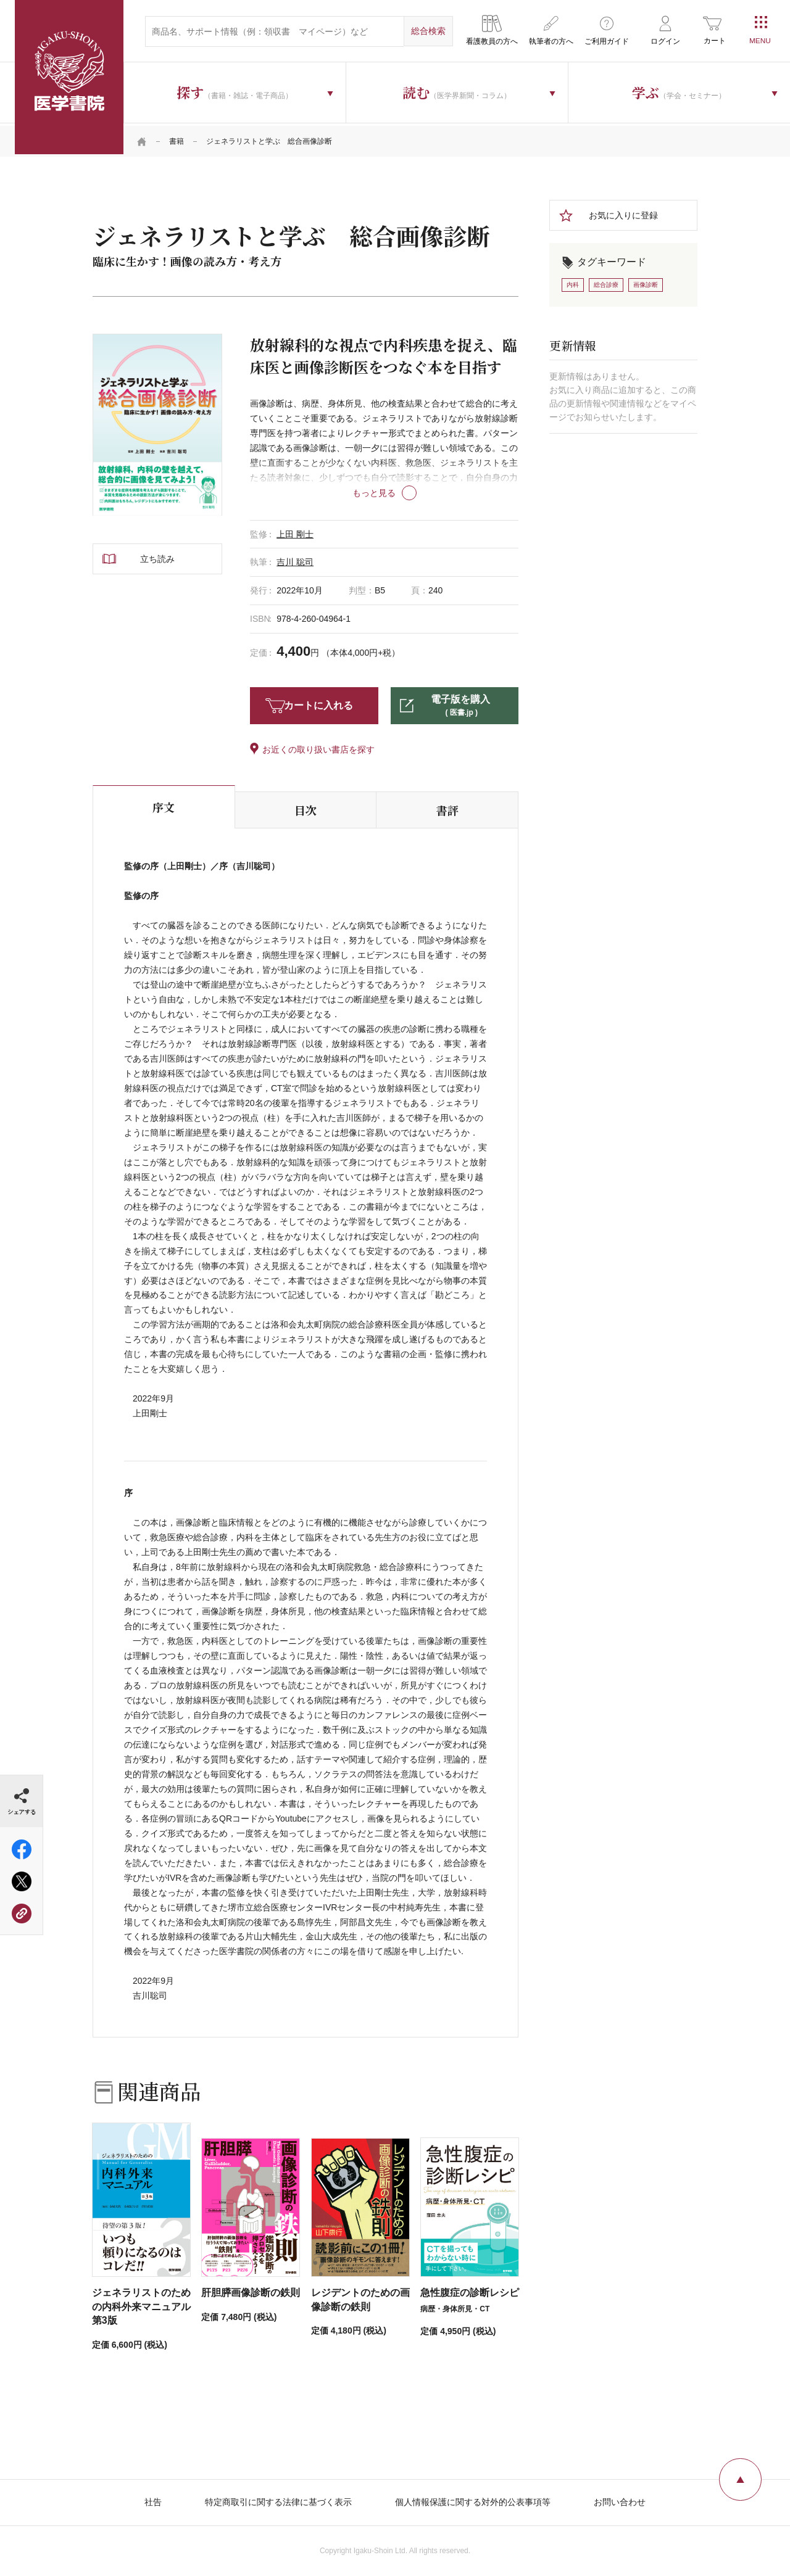  Describe the element at coordinates (278, 2499) in the screenshot. I see `特定商取引に関する法律に基づく表示` at that location.